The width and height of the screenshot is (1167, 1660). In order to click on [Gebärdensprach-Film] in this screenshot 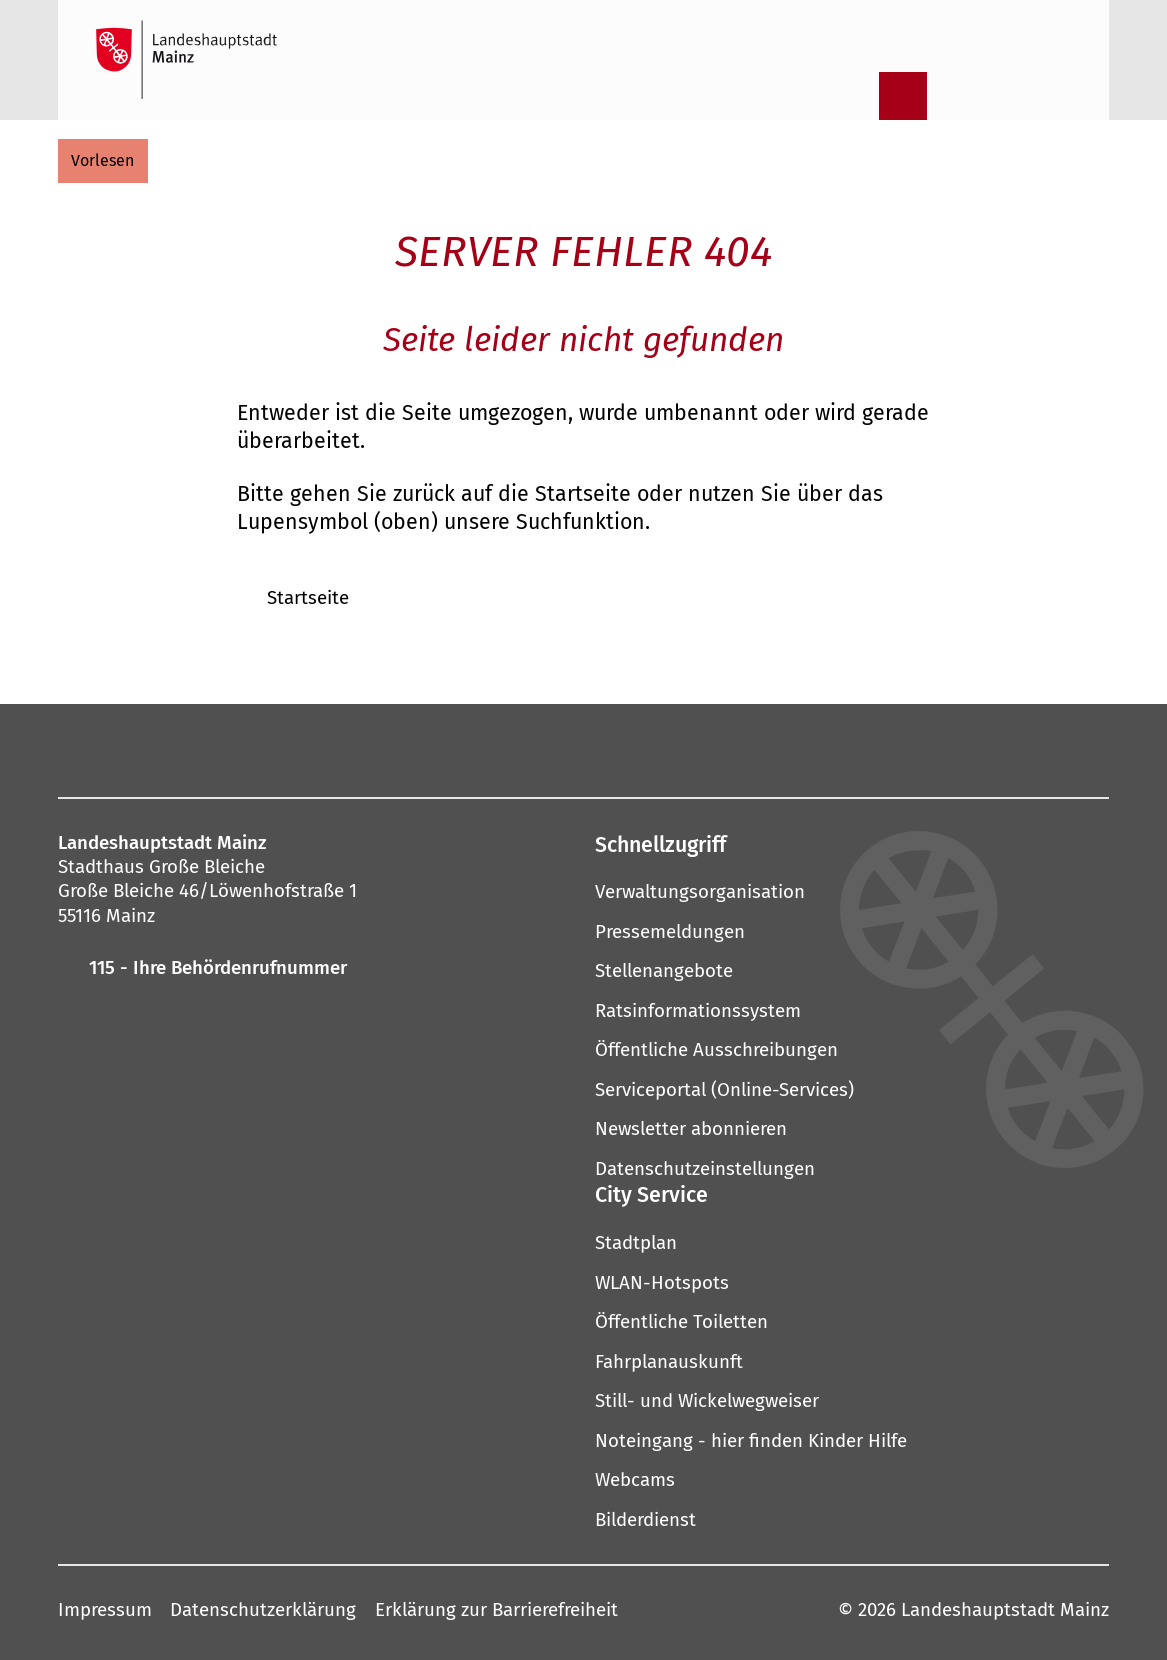, I will do `click(1007, 96)`.